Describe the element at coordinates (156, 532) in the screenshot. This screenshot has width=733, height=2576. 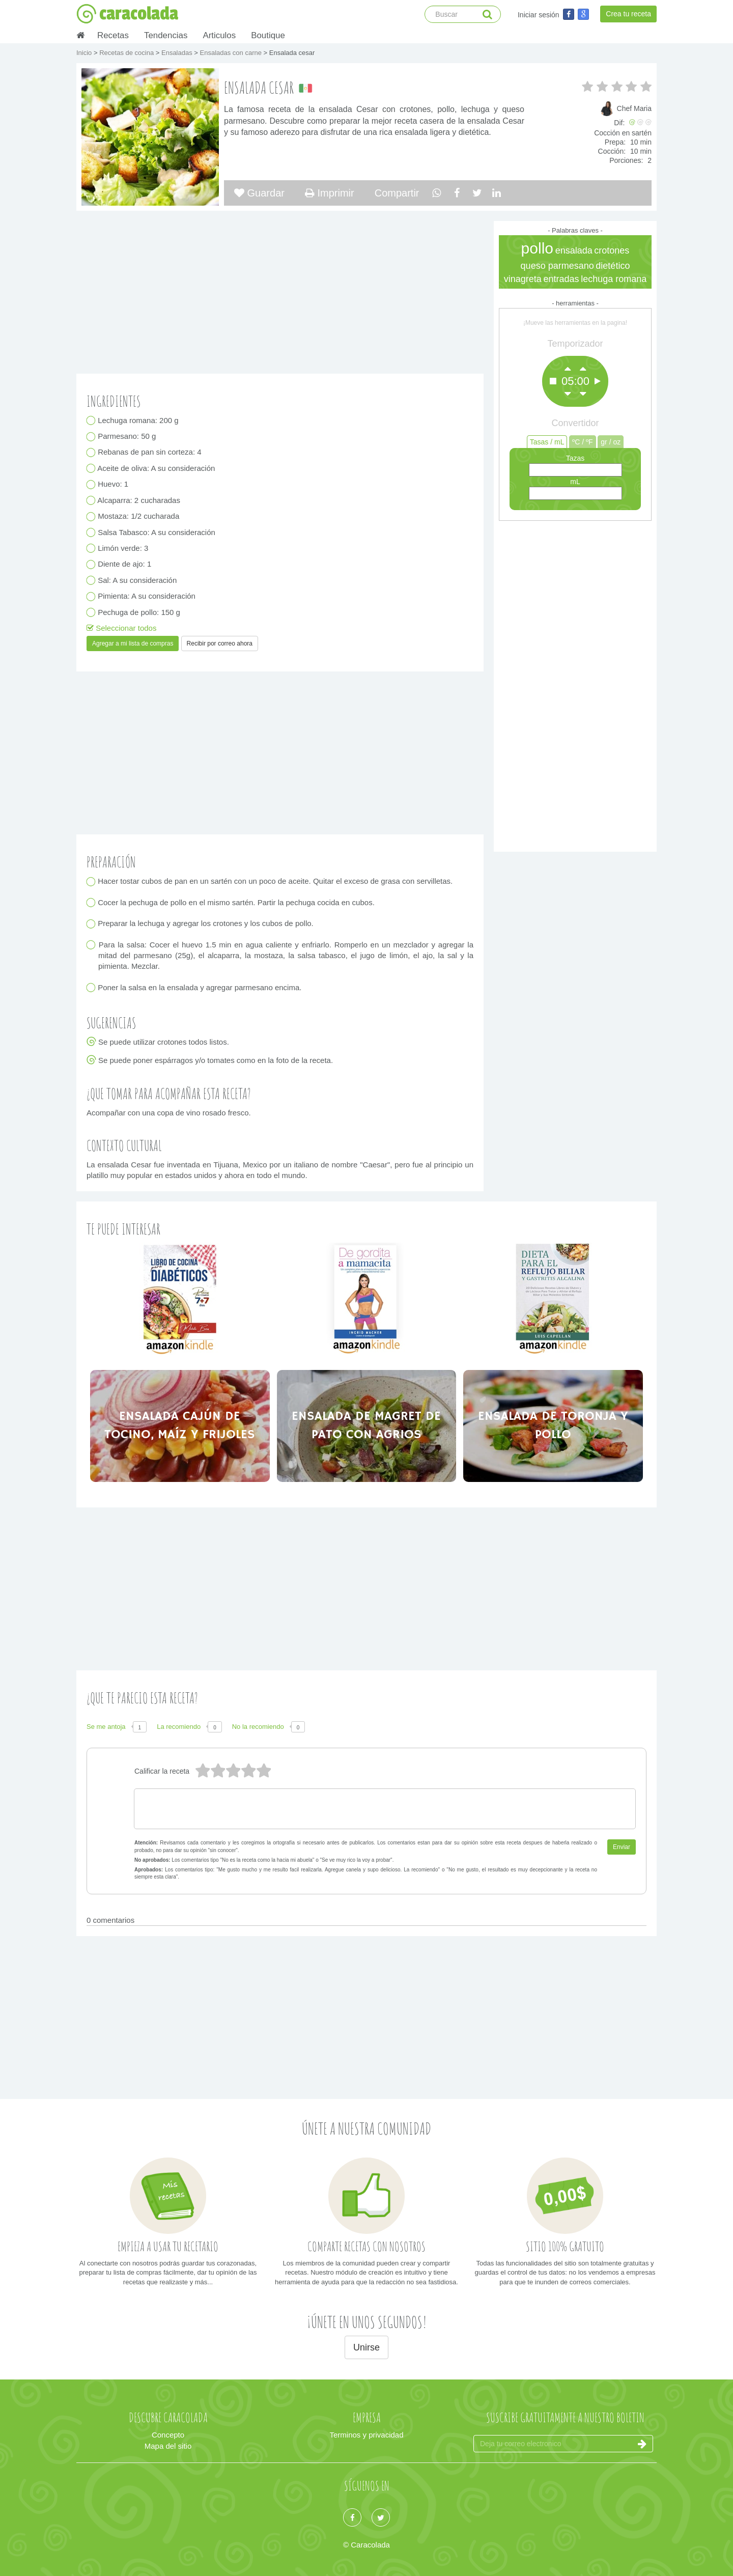
I see `Salsa Tabasco: A su consideración` at that location.